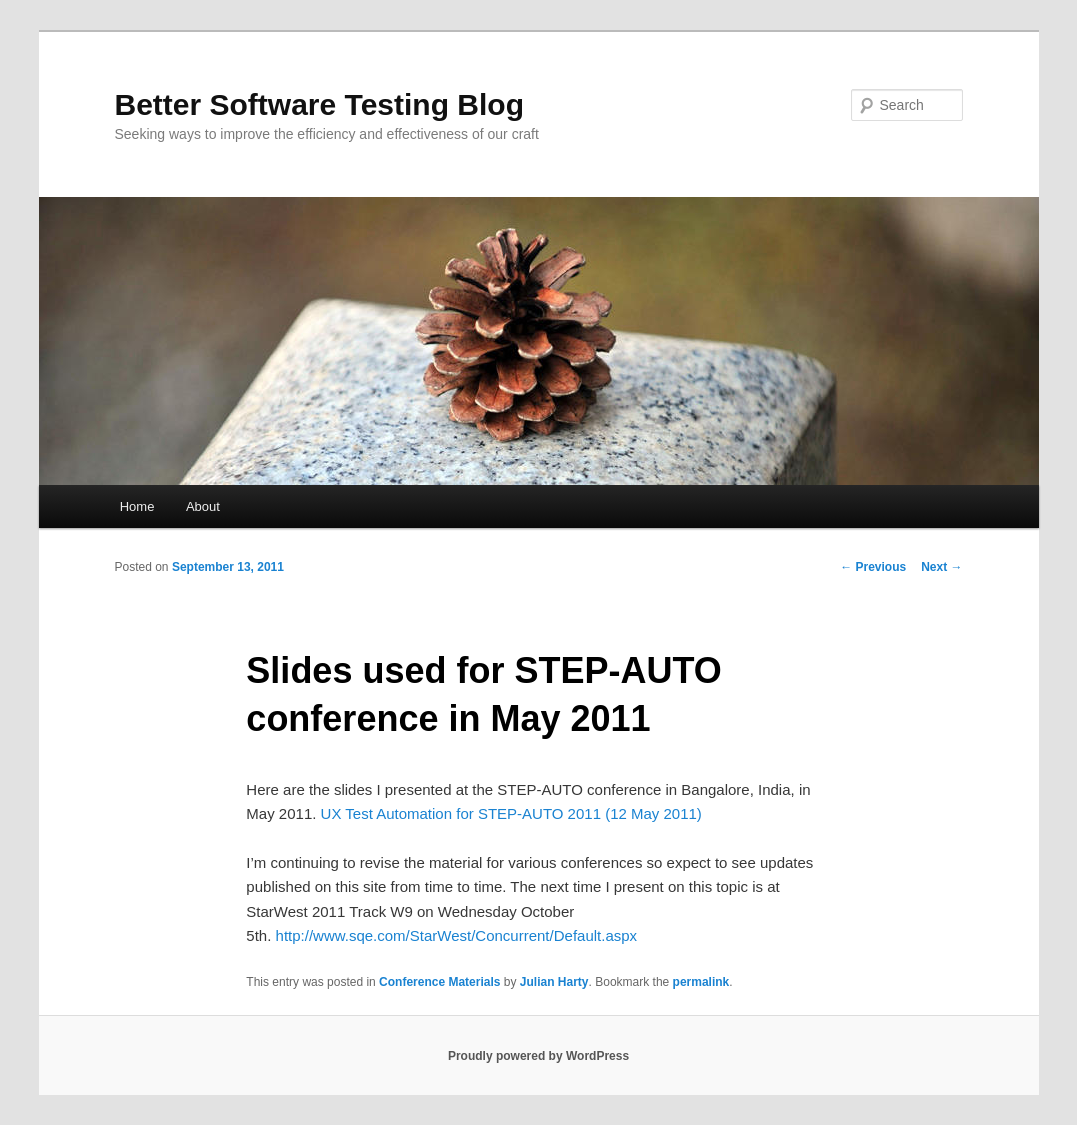 The width and height of the screenshot is (1077, 1125). What do you see at coordinates (873, 567) in the screenshot?
I see `Previous` at bounding box center [873, 567].